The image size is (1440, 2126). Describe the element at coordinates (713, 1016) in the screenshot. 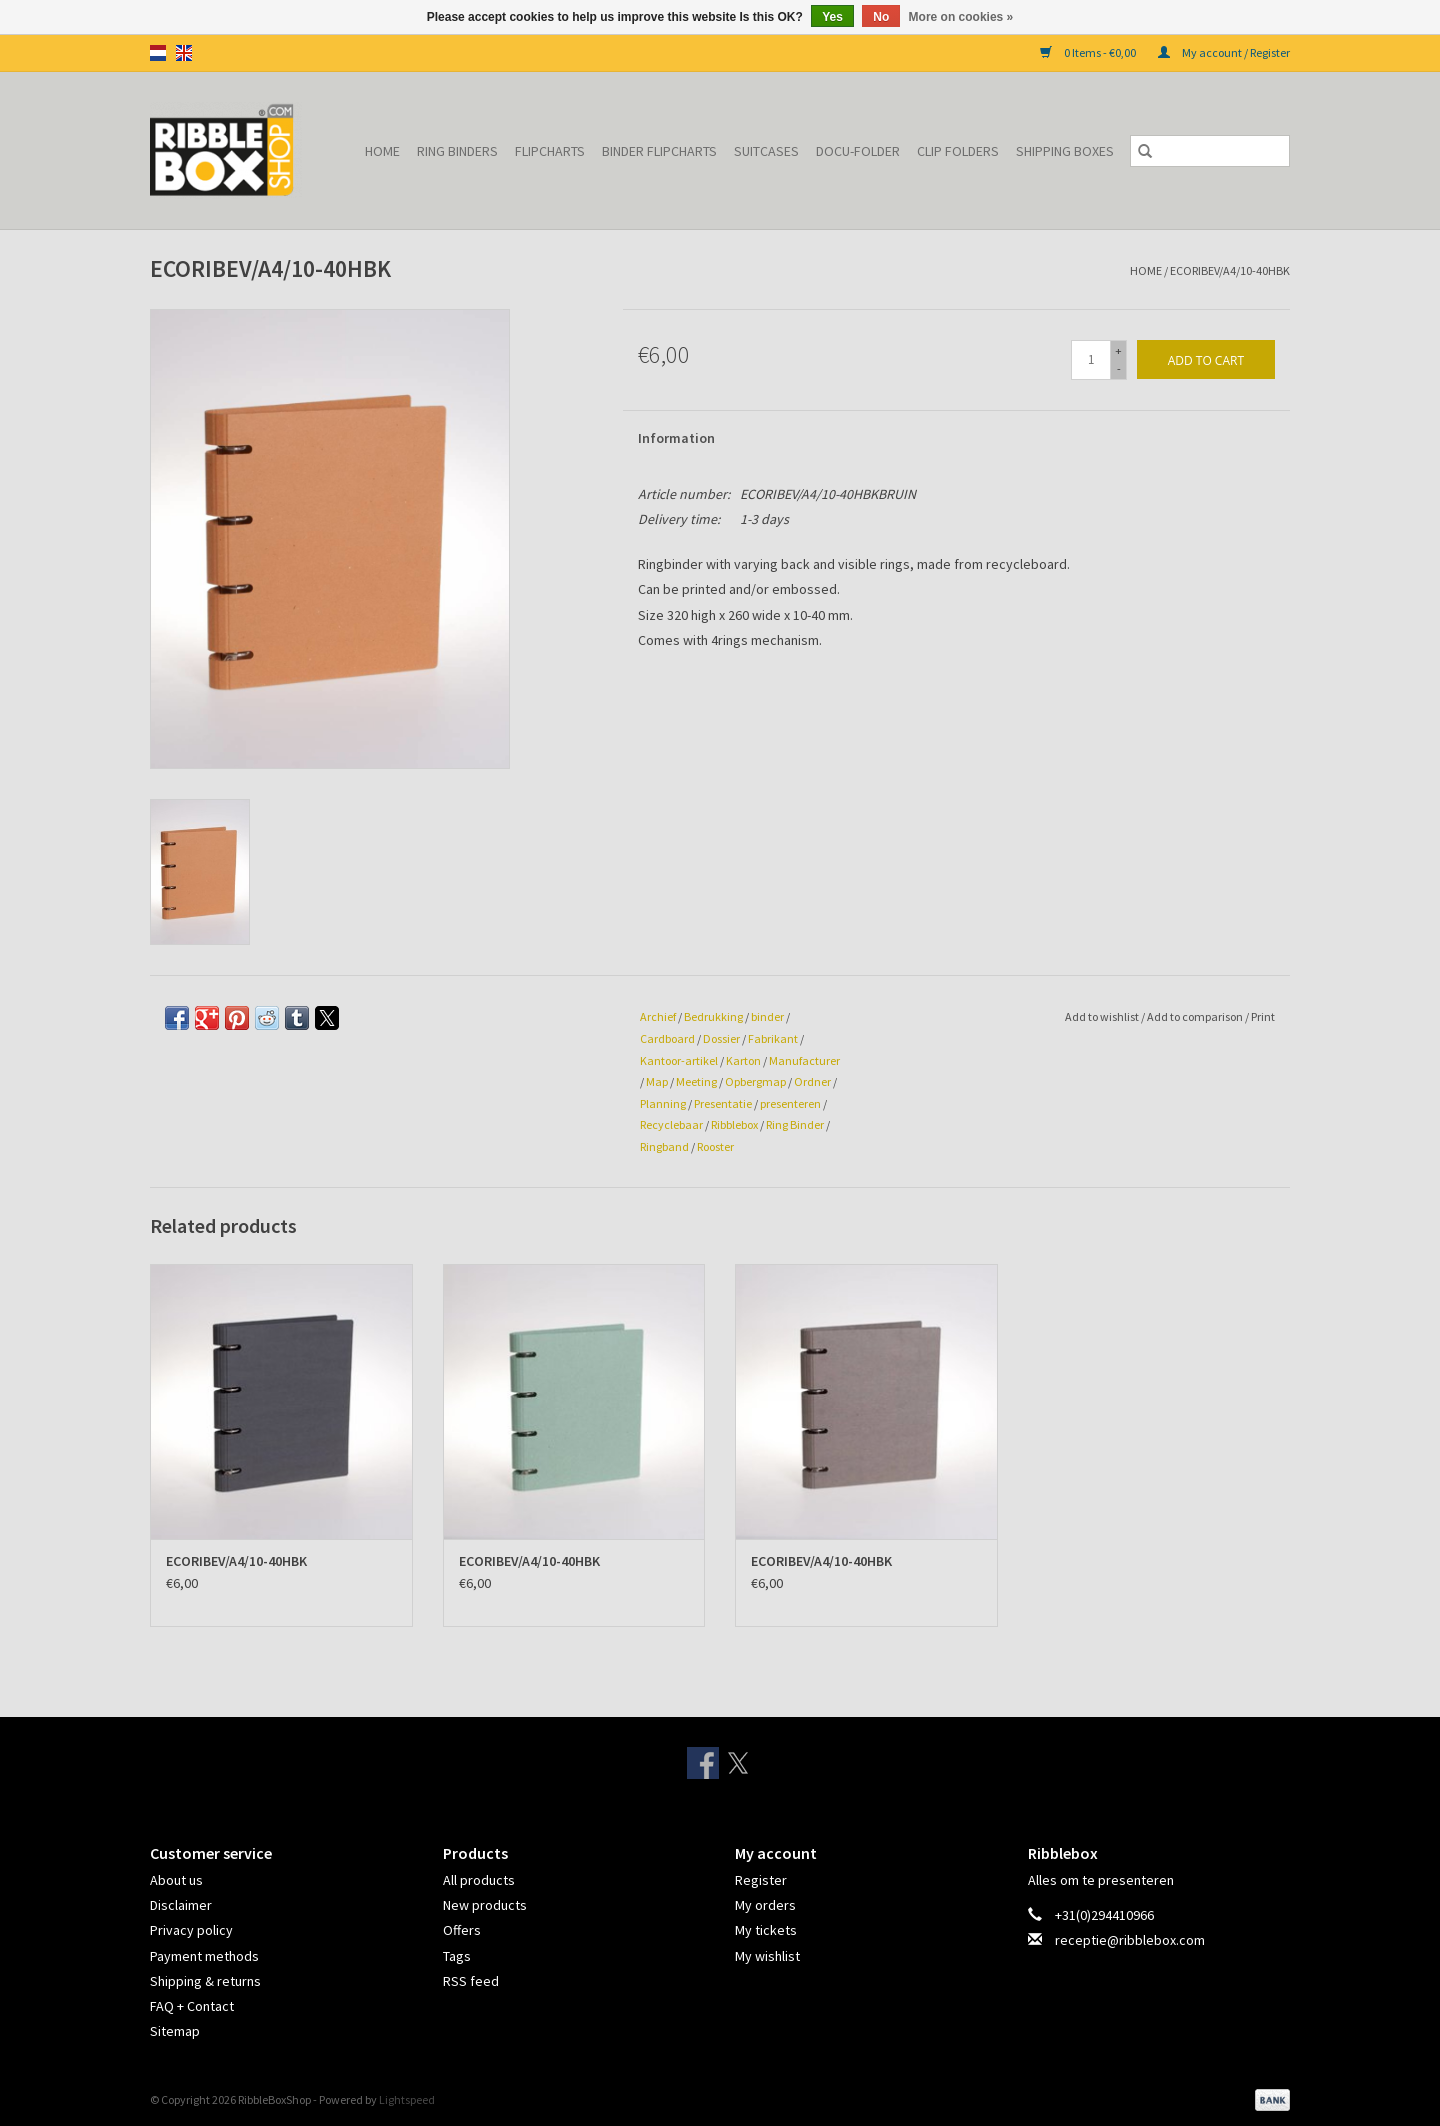

I see `Bedrukking` at that location.